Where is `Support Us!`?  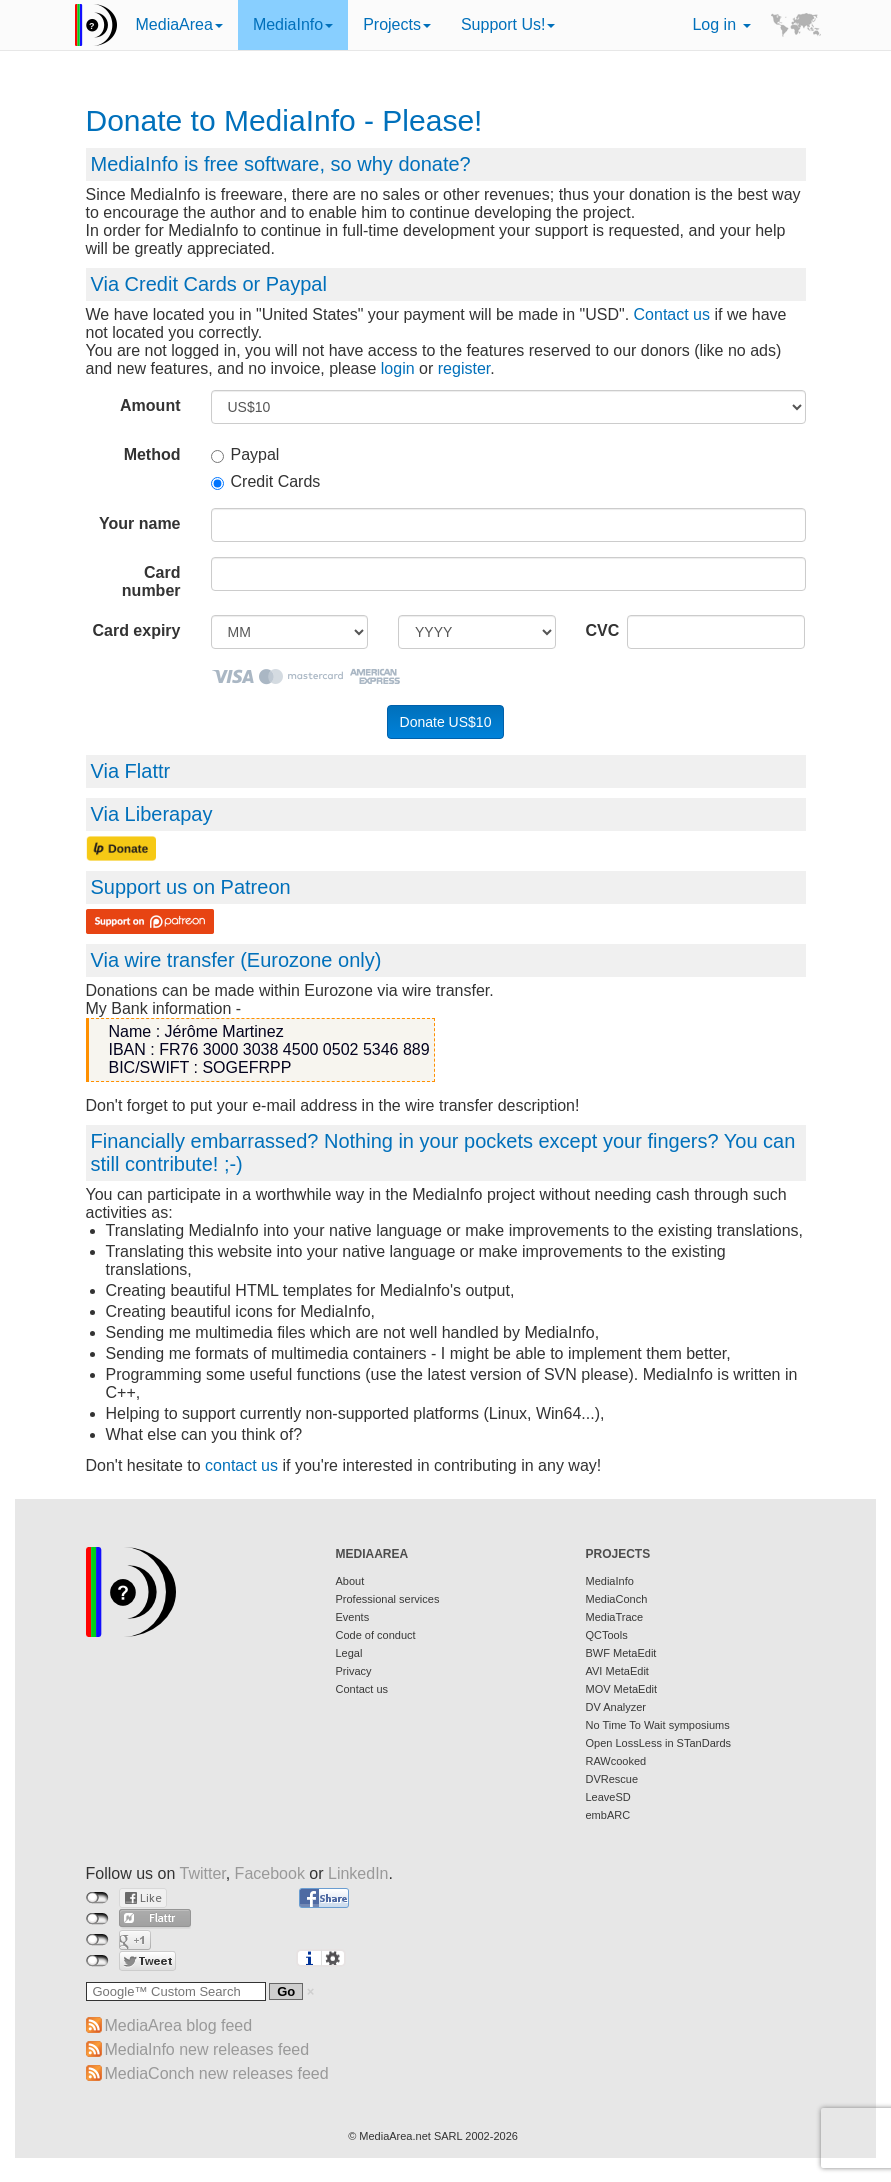
Support Us! is located at coordinates (508, 24).